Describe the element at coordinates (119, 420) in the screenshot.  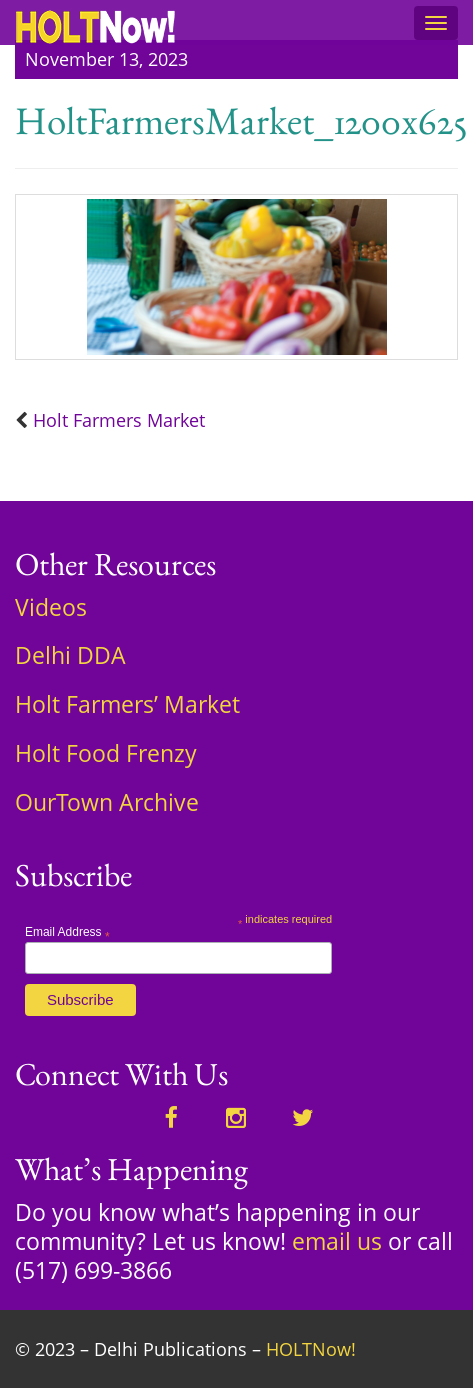
I see `Holt Farmers Market` at that location.